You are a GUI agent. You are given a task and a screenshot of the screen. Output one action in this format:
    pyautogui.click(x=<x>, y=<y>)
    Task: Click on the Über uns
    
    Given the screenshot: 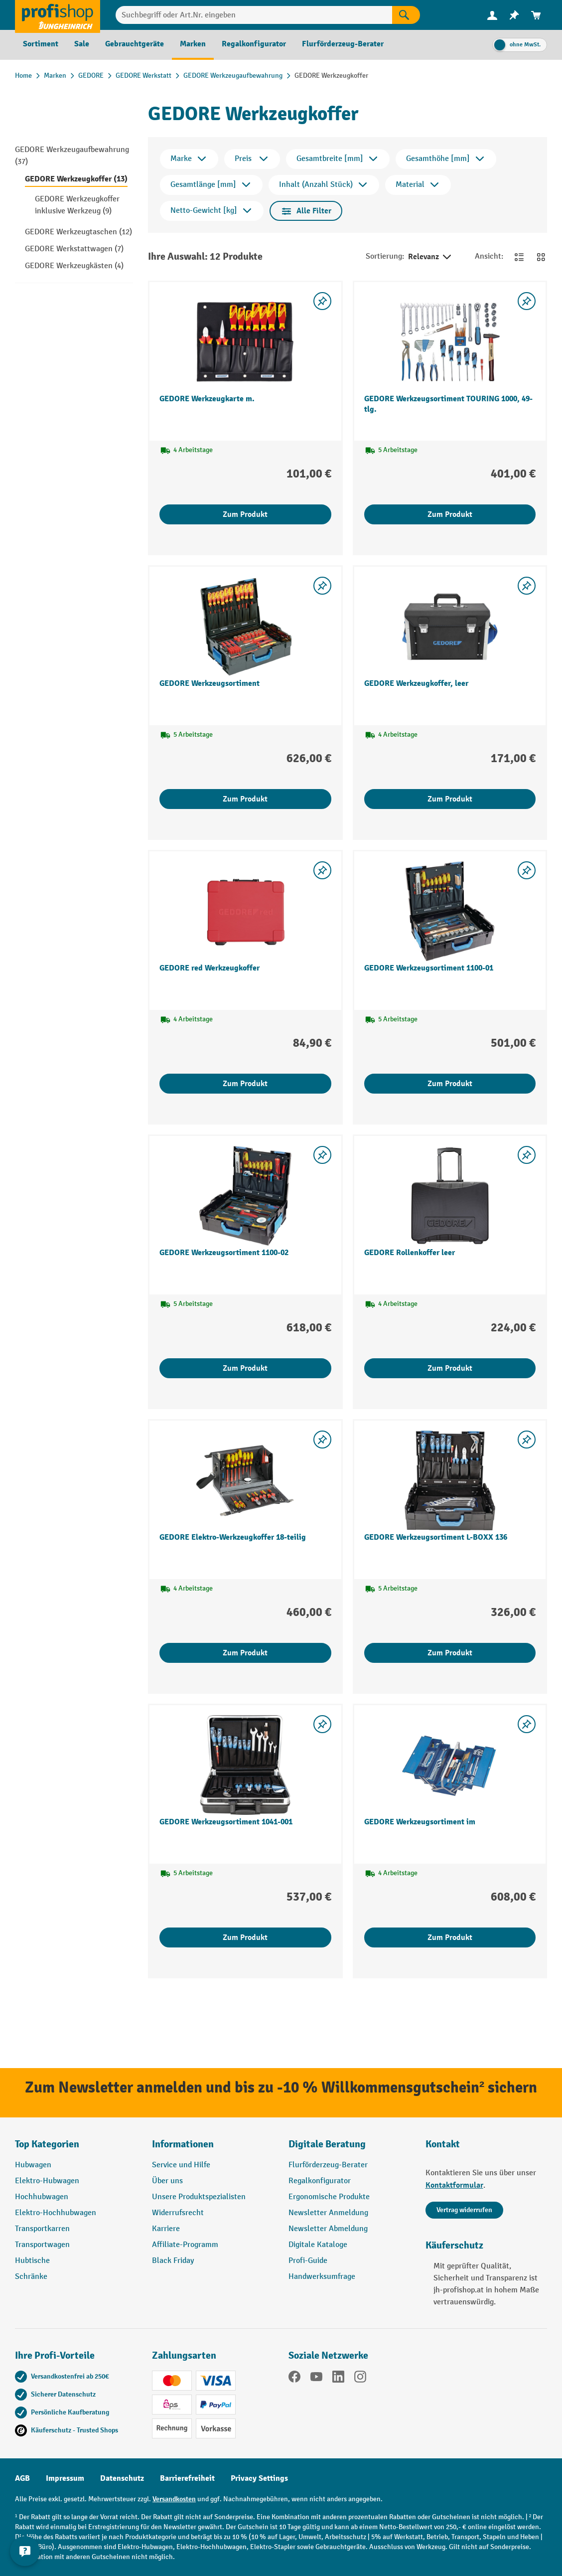 What is the action you would take?
    pyautogui.click(x=167, y=2181)
    